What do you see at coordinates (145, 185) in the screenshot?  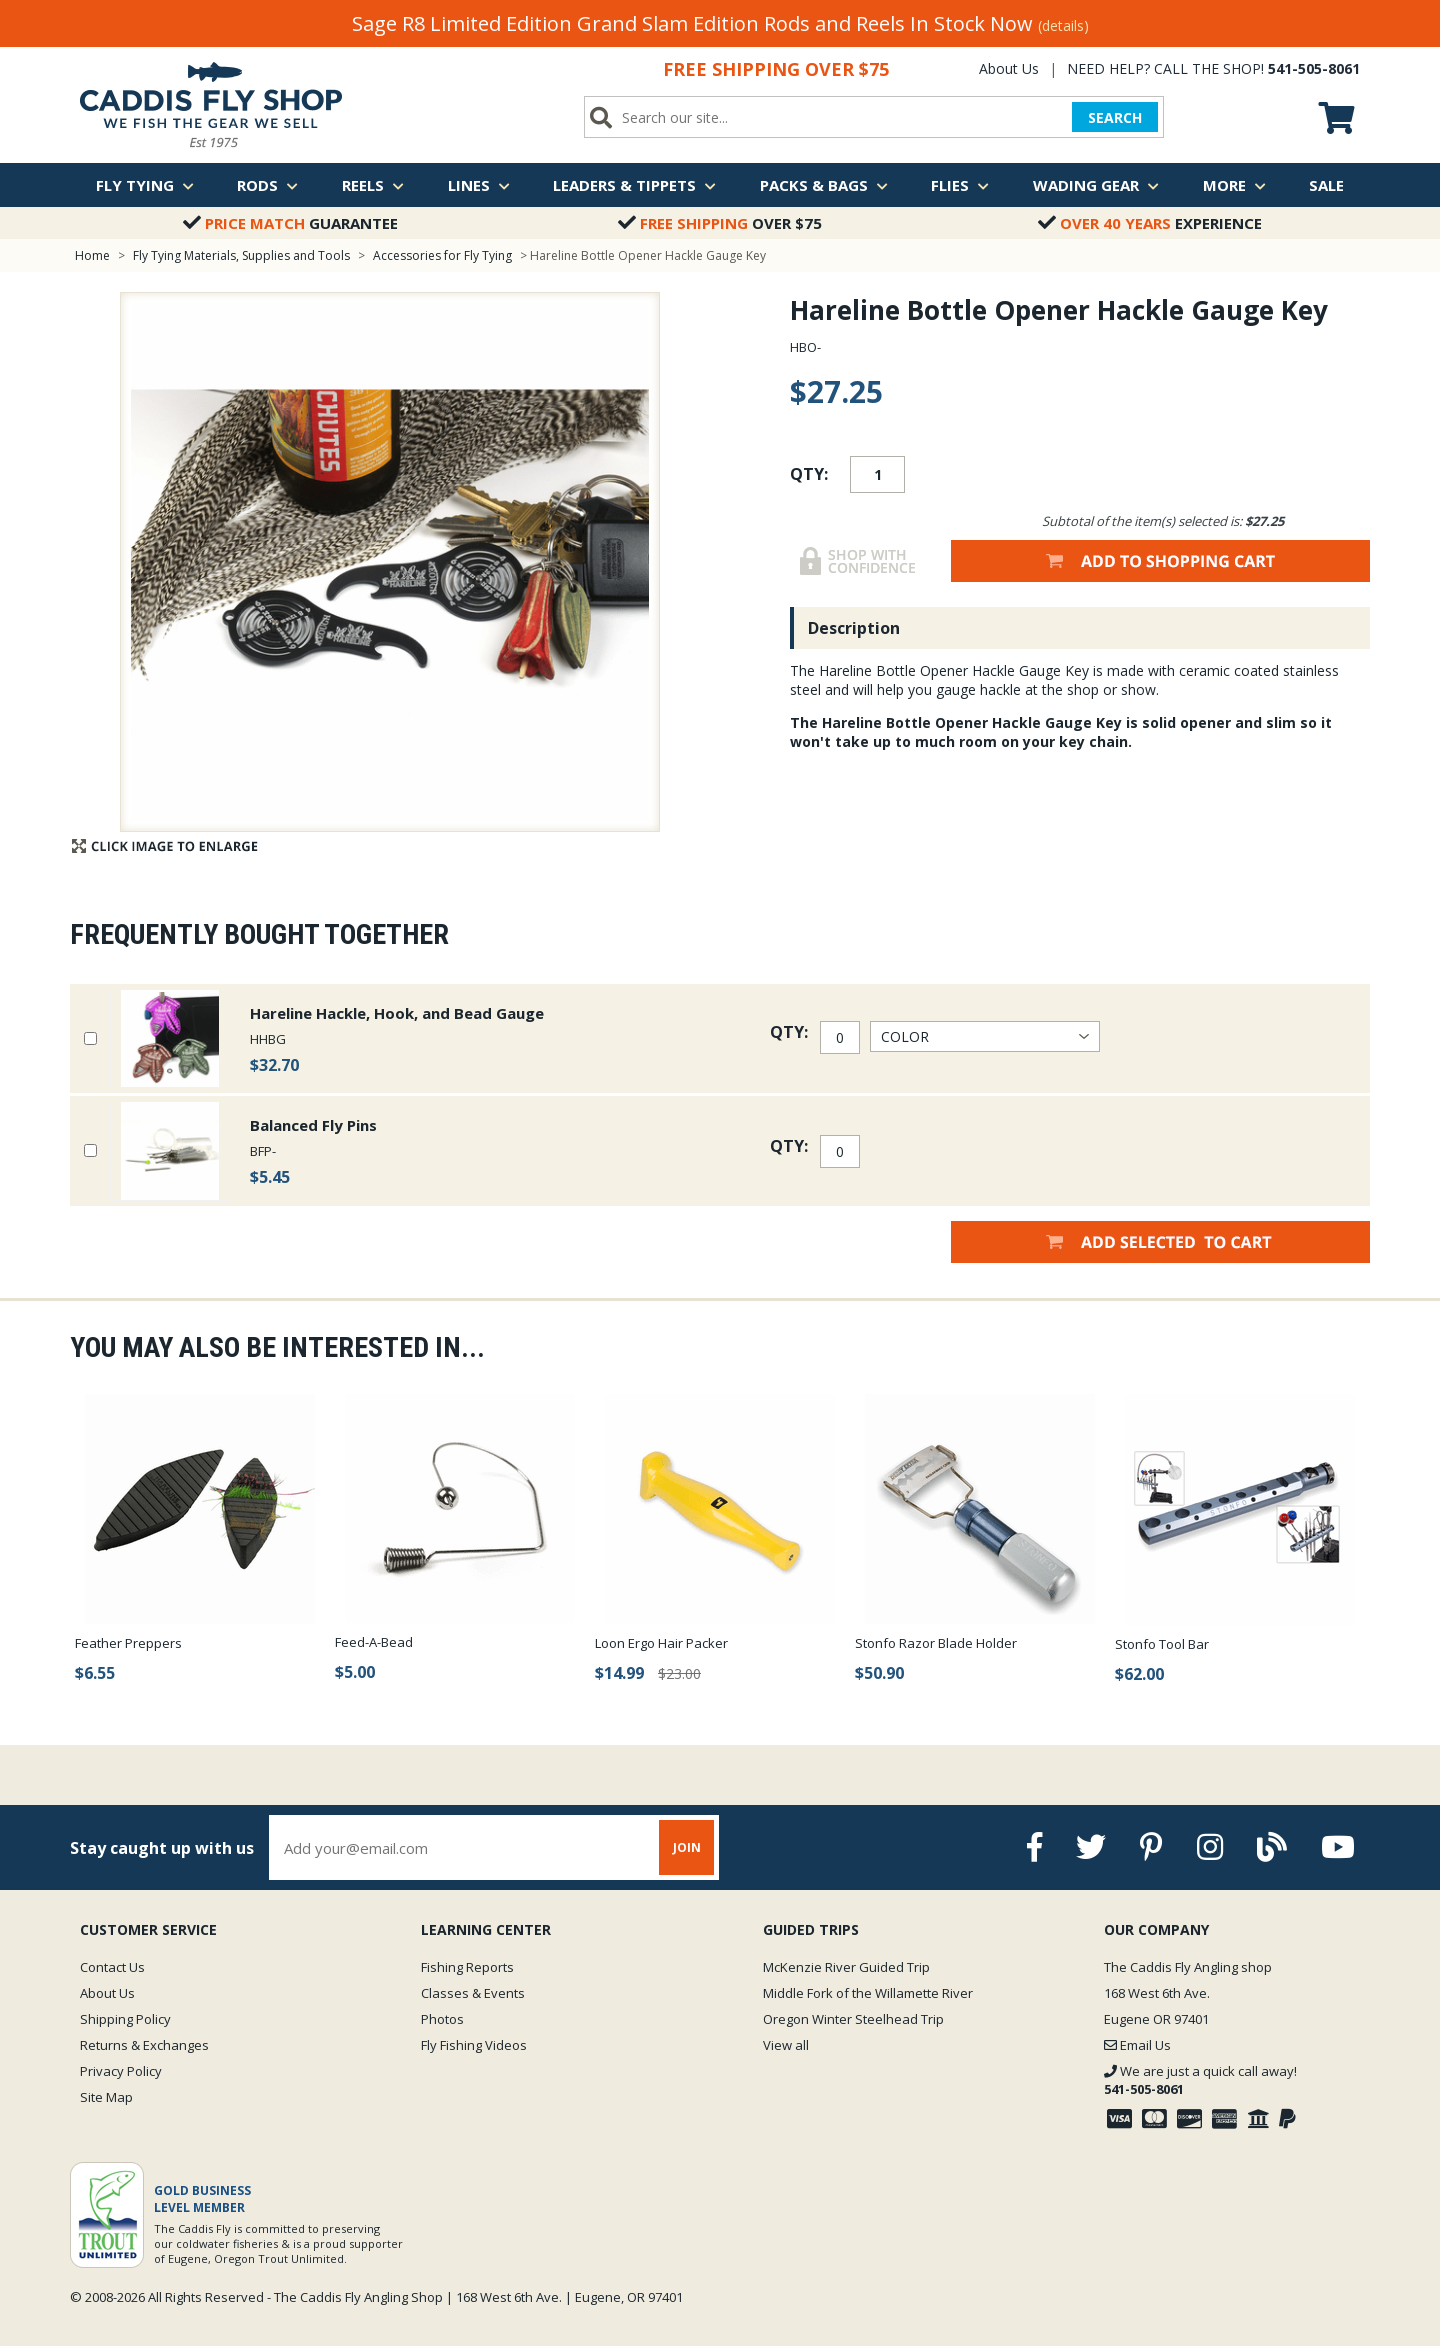 I see `Fly Tying` at bounding box center [145, 185].